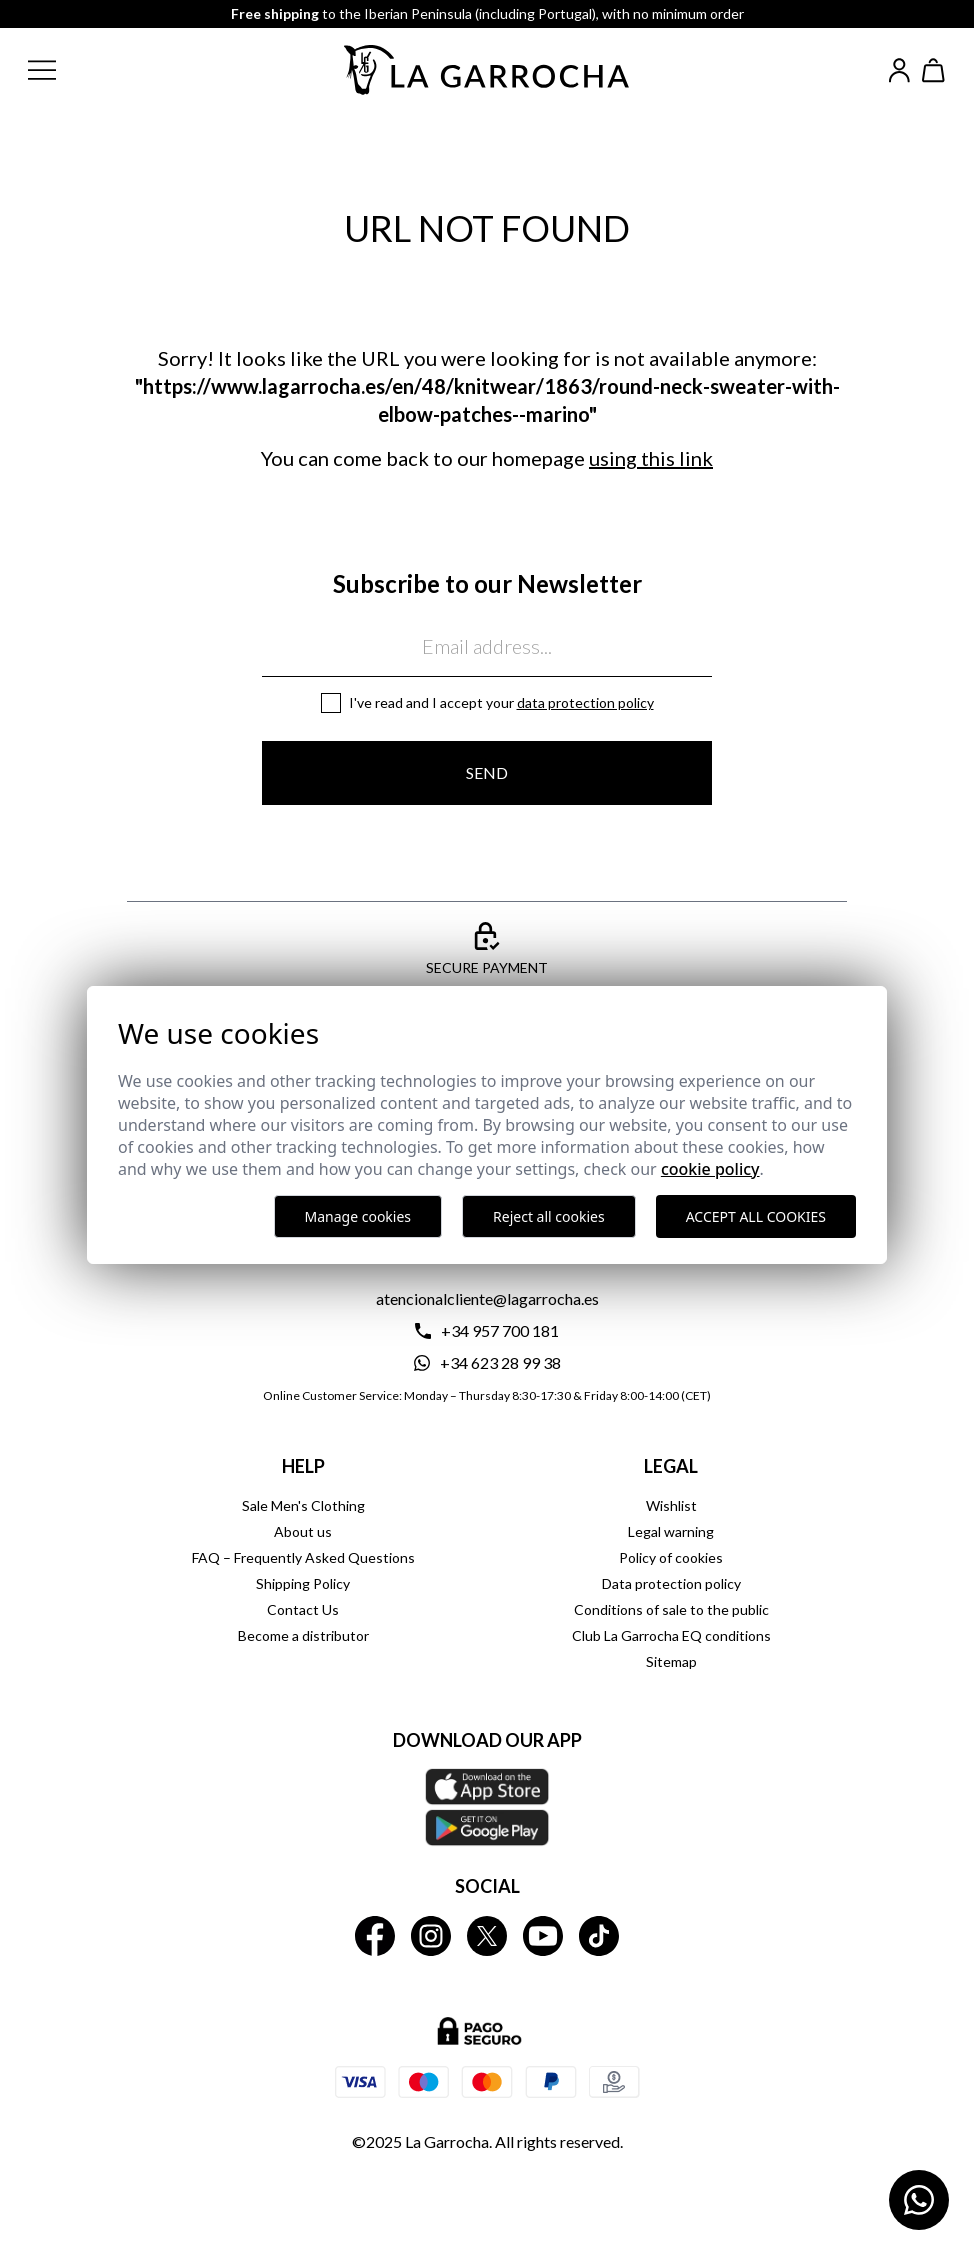  I want to click on Shipping Policy, so click(303, 1583).